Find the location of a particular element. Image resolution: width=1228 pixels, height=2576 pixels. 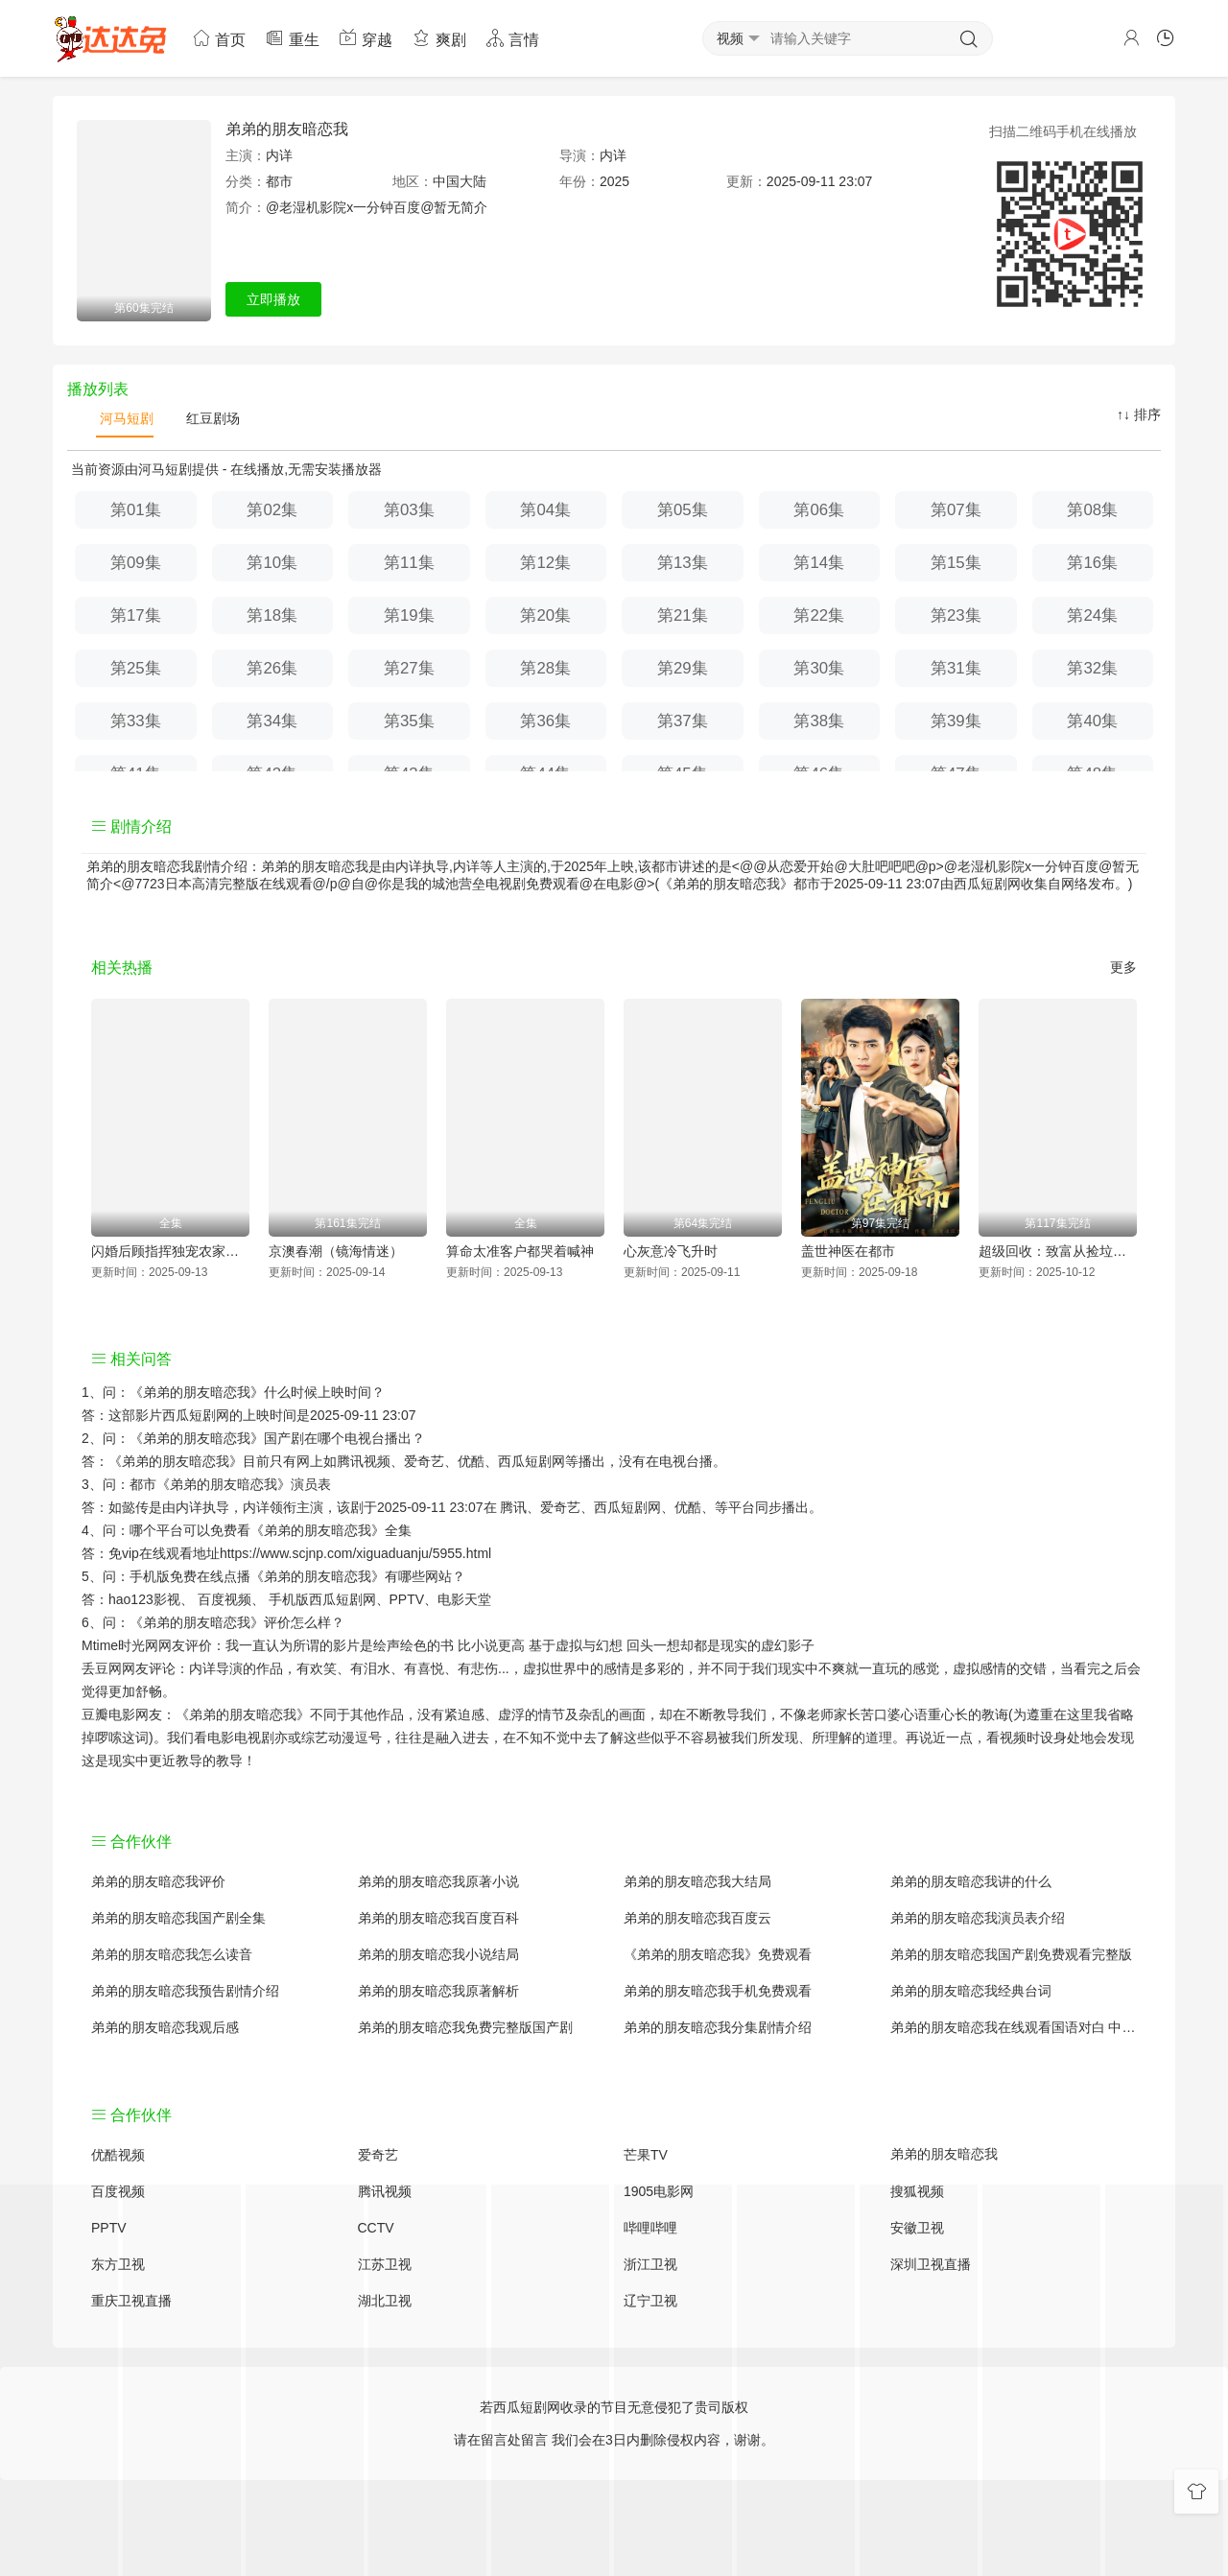

弟弟的朋友暗恋我讲的什么 is located at coordinates (970, 1881).